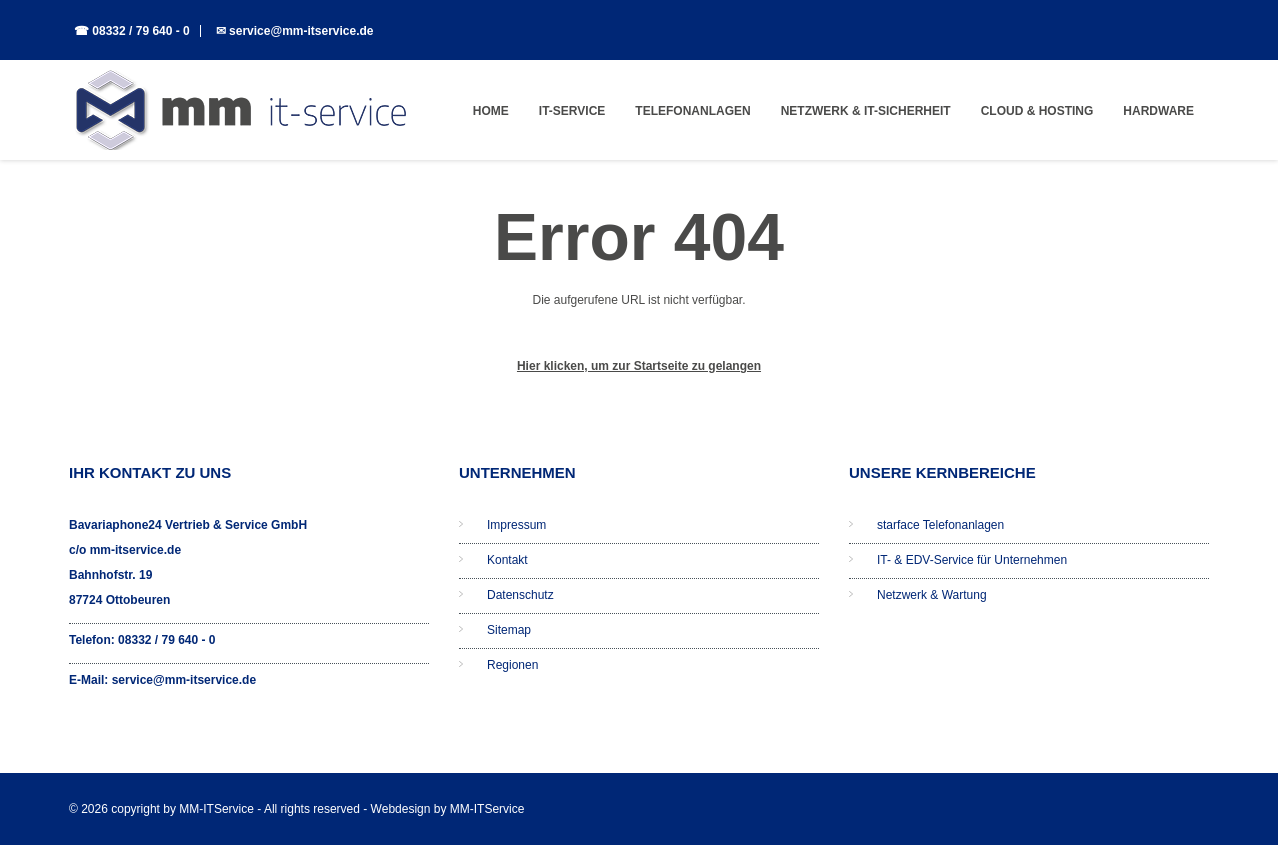  What do you see at coordinates (132, 31) in the screenshot?
I see `☎ 08332 / 79 640 - 0` at bounding box center [132, 31].